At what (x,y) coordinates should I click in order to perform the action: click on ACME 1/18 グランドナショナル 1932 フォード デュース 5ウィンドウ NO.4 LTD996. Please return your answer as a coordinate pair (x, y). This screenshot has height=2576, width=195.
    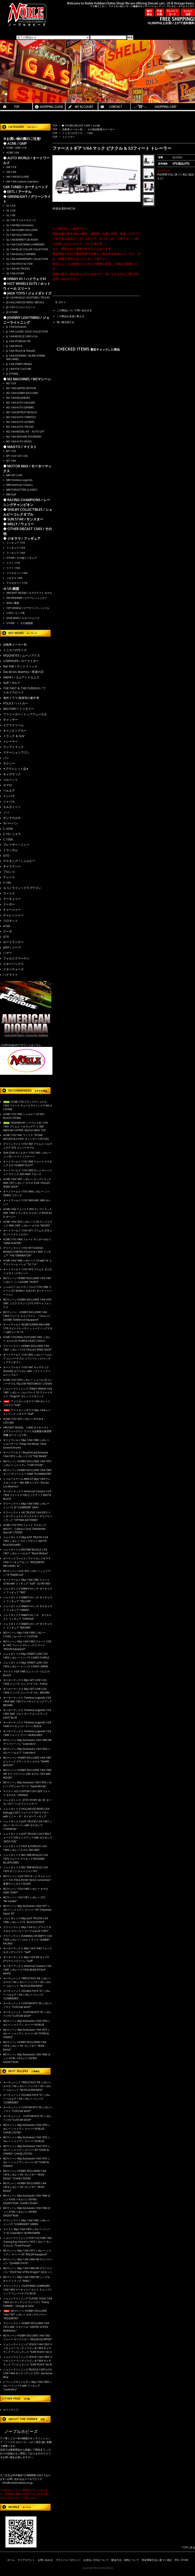
    Looking at the image, I should click on (27, 1105).